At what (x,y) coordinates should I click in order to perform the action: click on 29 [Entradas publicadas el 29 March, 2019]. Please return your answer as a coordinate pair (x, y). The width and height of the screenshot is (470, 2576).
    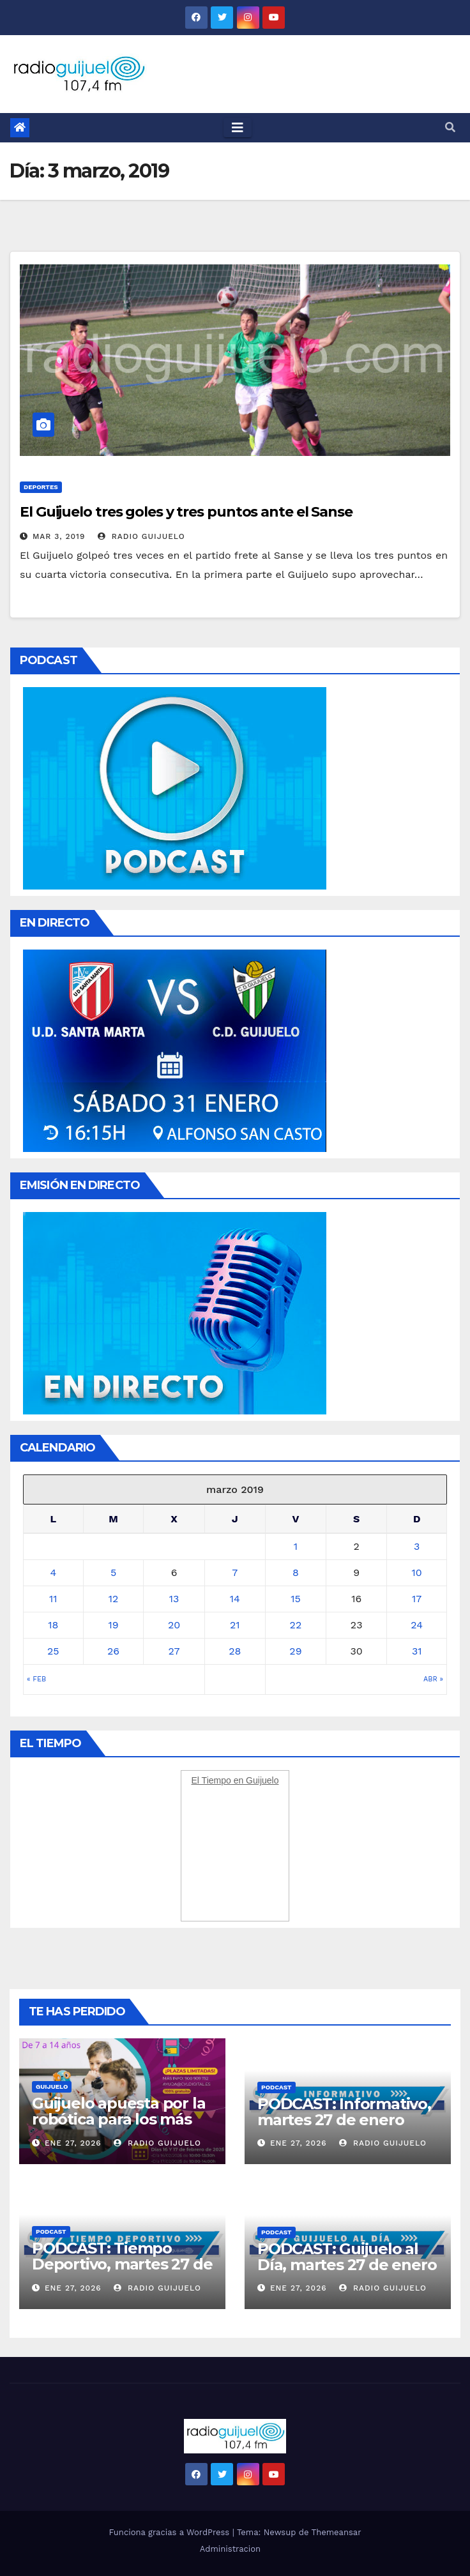
    Looking at the image, I should click on (295, 1651).